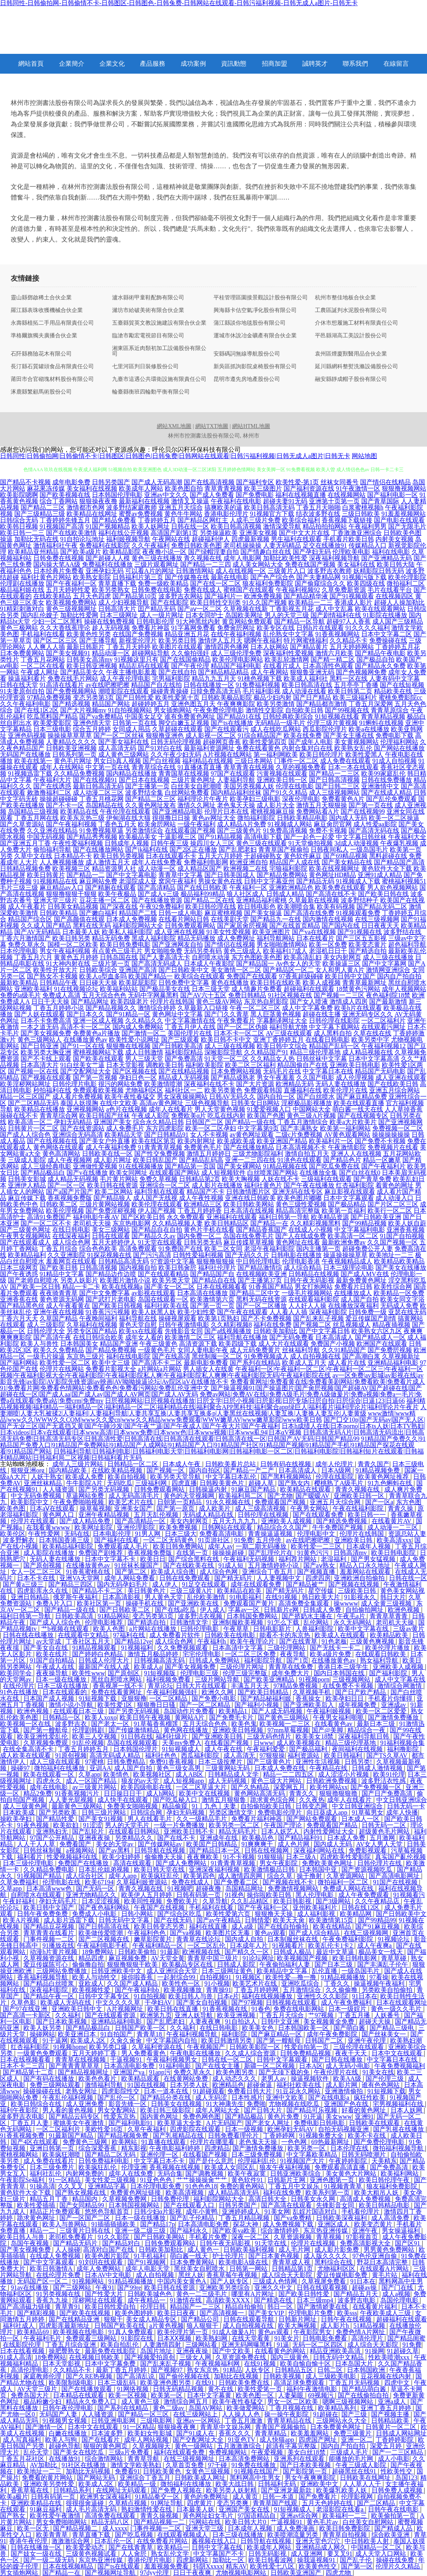 This screenshot has width=427, height=2576. I want to click on 日本三级按摩片, so click(221, 1761).